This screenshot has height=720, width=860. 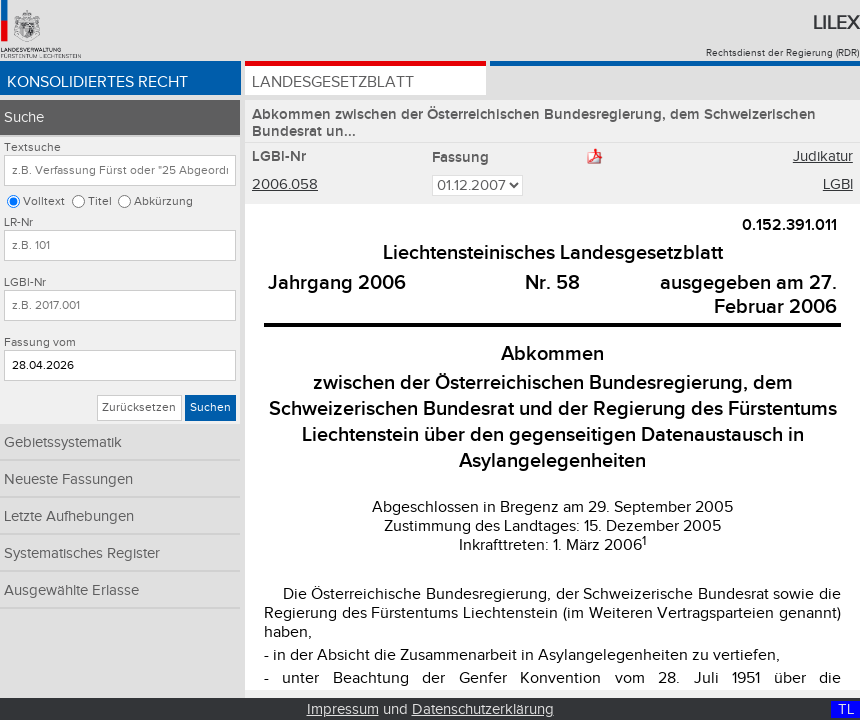 I want to click on Lilex, so click(x=836, y=23).